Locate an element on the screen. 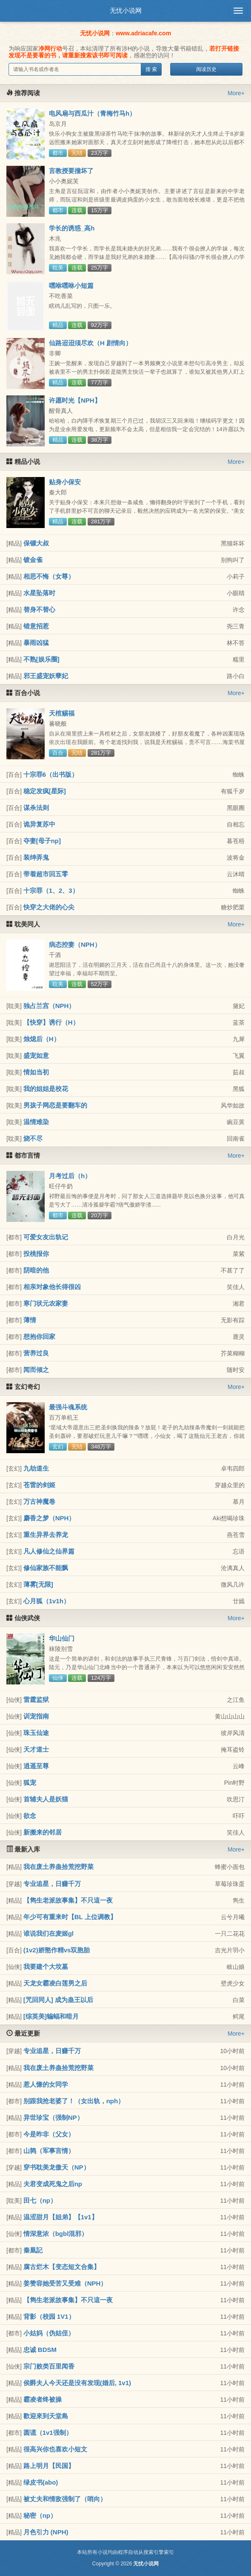  歡迎來到天堂島 is located at coordinates (45, 2416).